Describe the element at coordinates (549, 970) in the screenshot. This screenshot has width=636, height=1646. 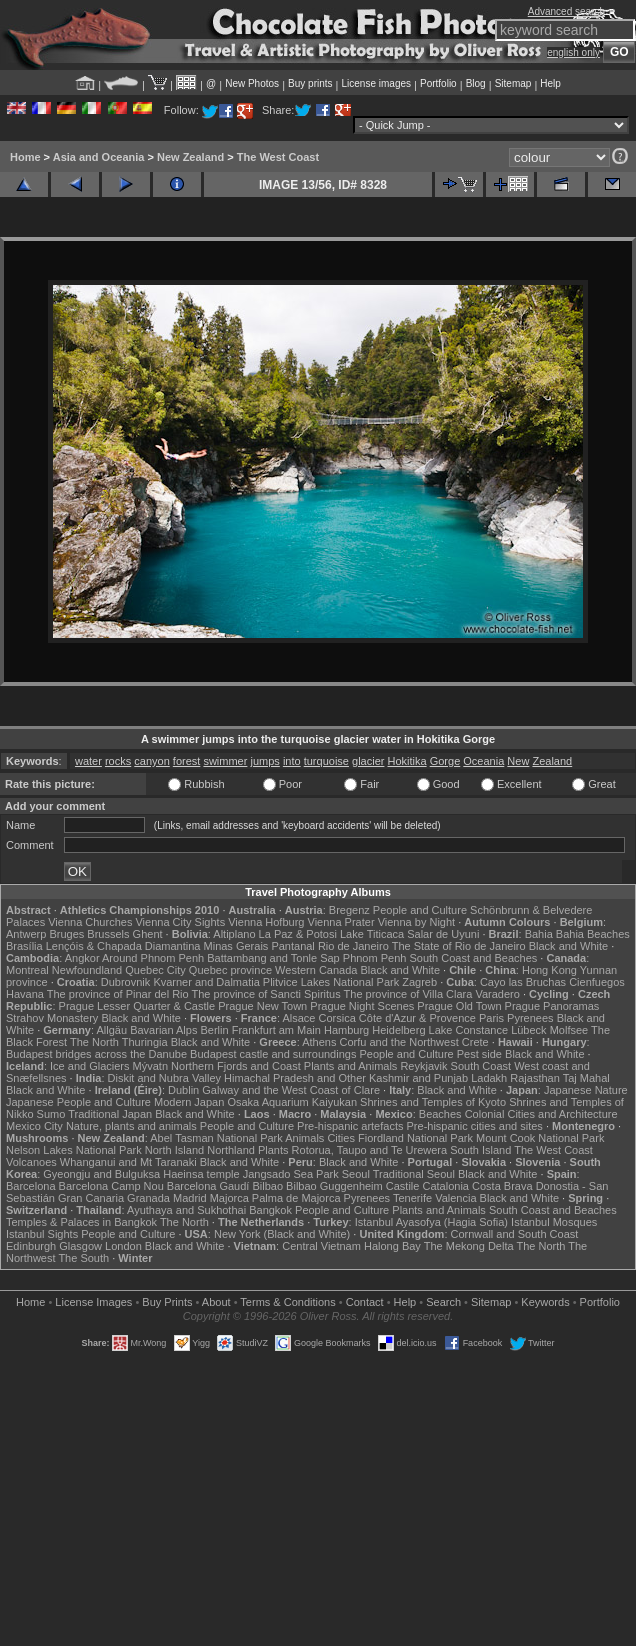
I see `Hong Kong` at that location.